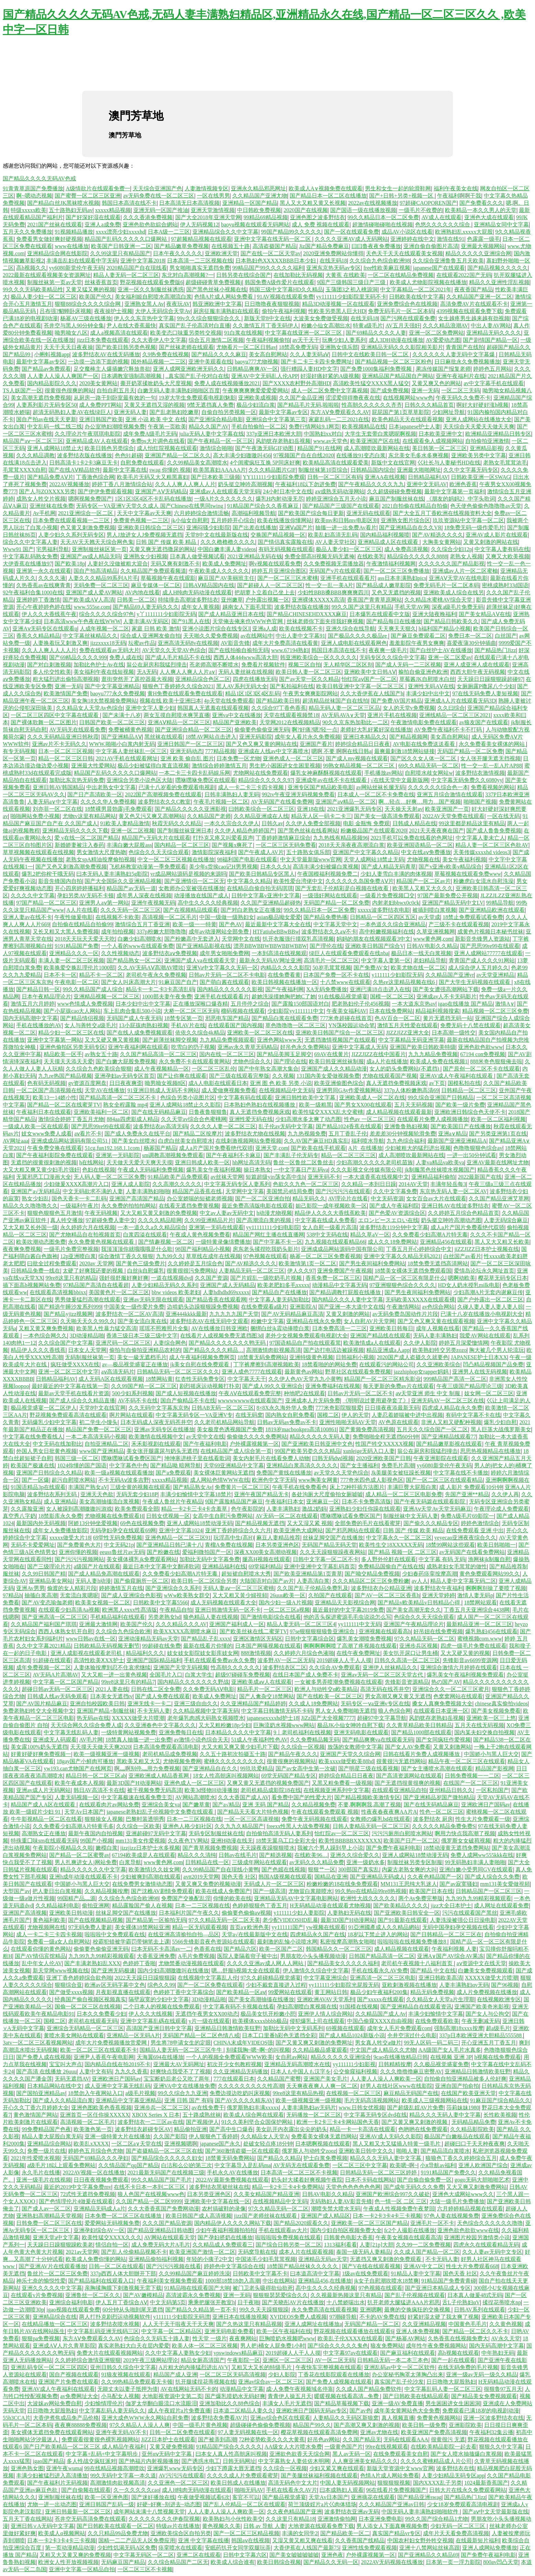 The image size is (535, 2576). What do you see at coordinates (200, 1379) in the screenshot?
I see `红杏性无码免费专区` at bounding box center [200, 1379].